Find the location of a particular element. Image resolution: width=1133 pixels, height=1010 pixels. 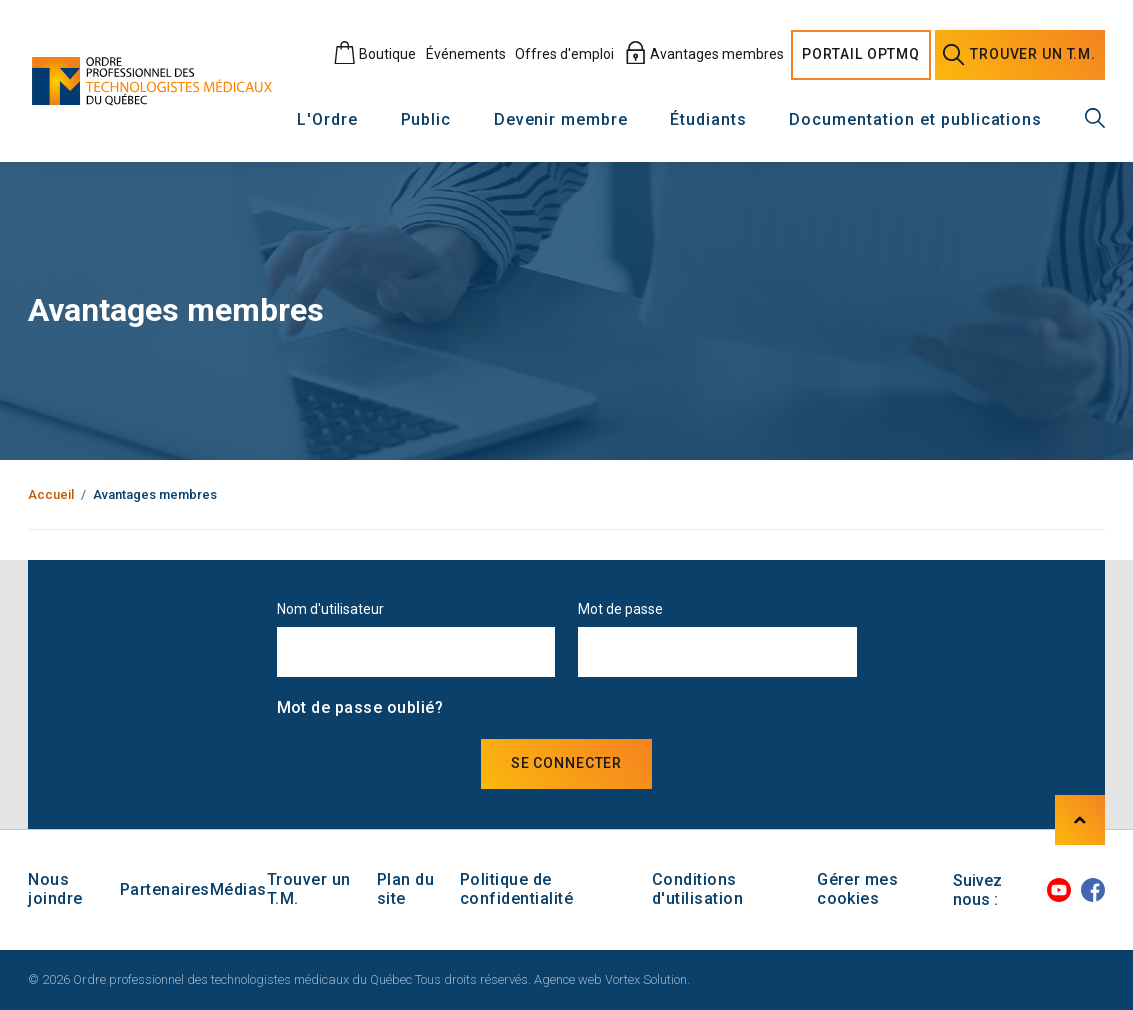

Plan du site is located at coordinates (405, 889).